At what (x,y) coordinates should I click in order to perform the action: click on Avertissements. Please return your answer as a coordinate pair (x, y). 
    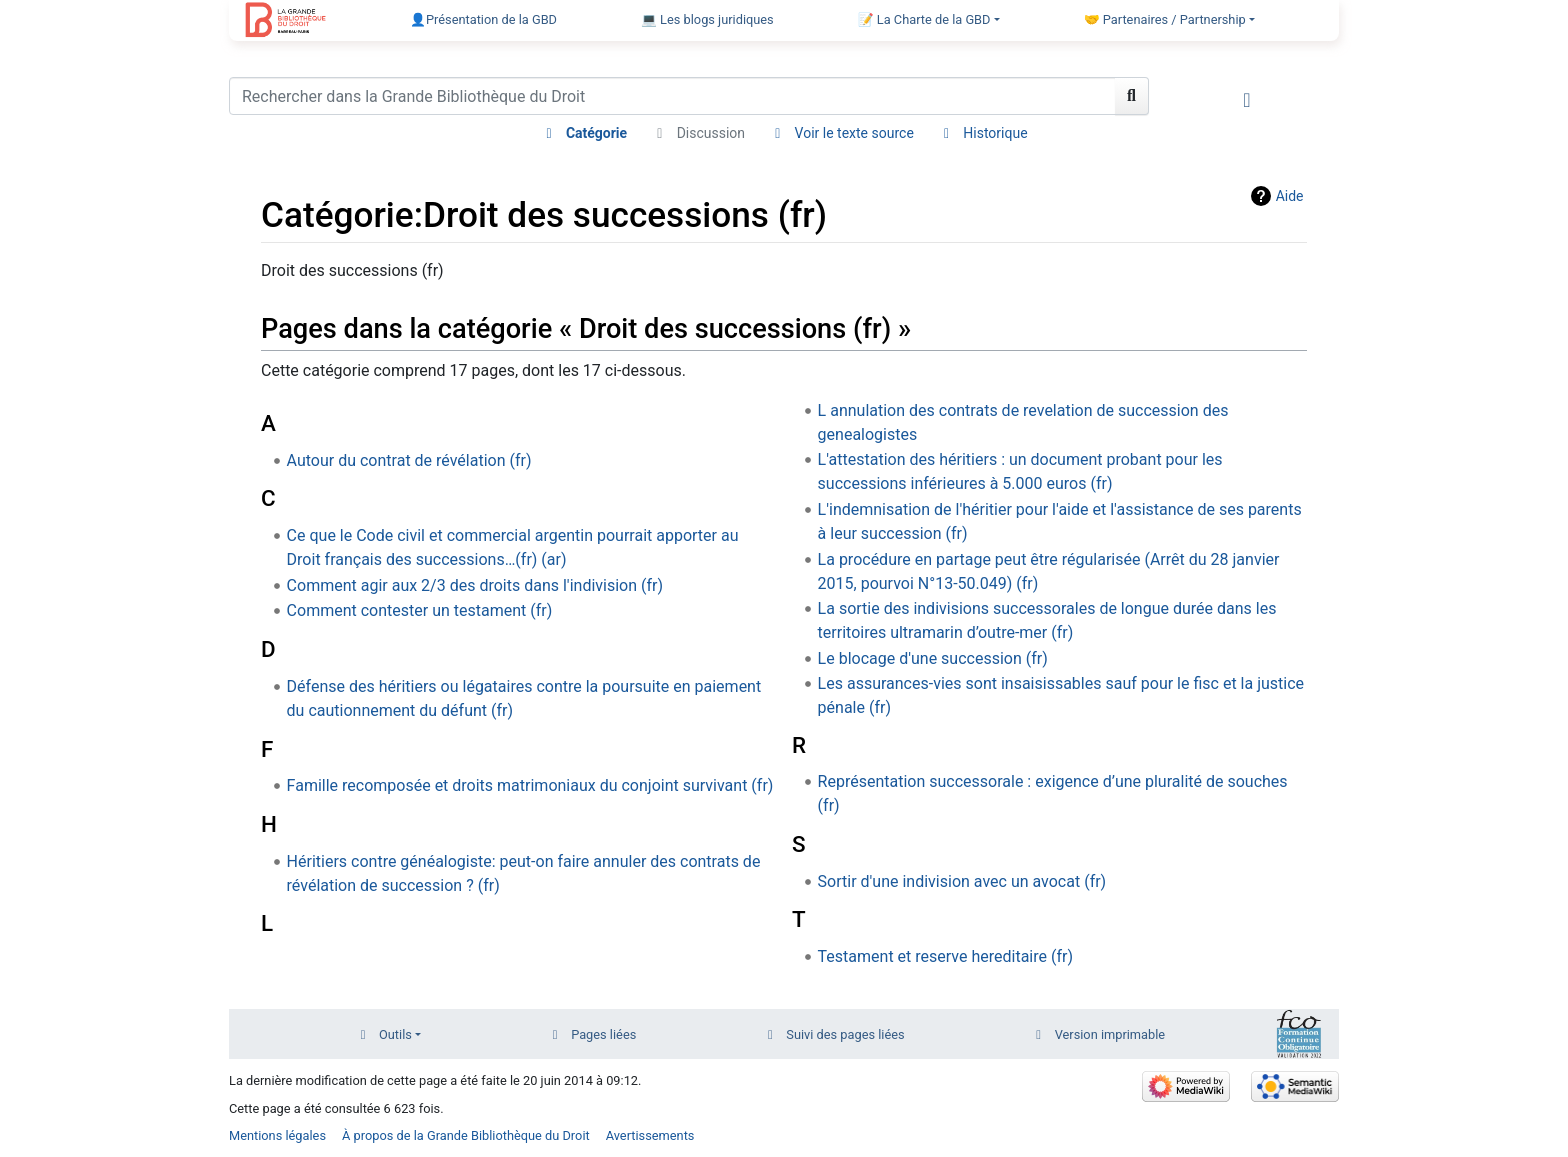
    Looking at the image, I should click on (650, 1135).